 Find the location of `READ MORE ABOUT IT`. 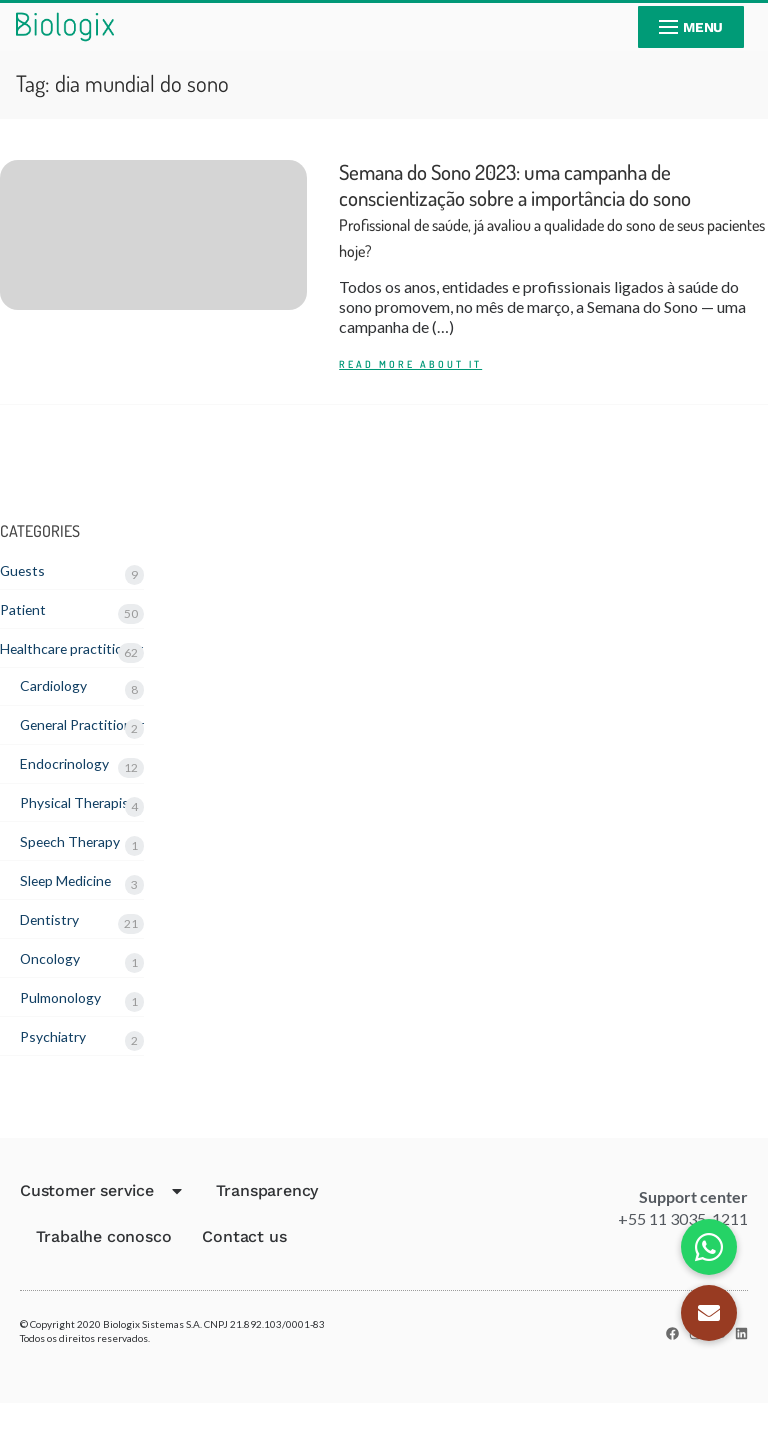

READ MORE ABOUT IT is located at coordinates (410, 379).